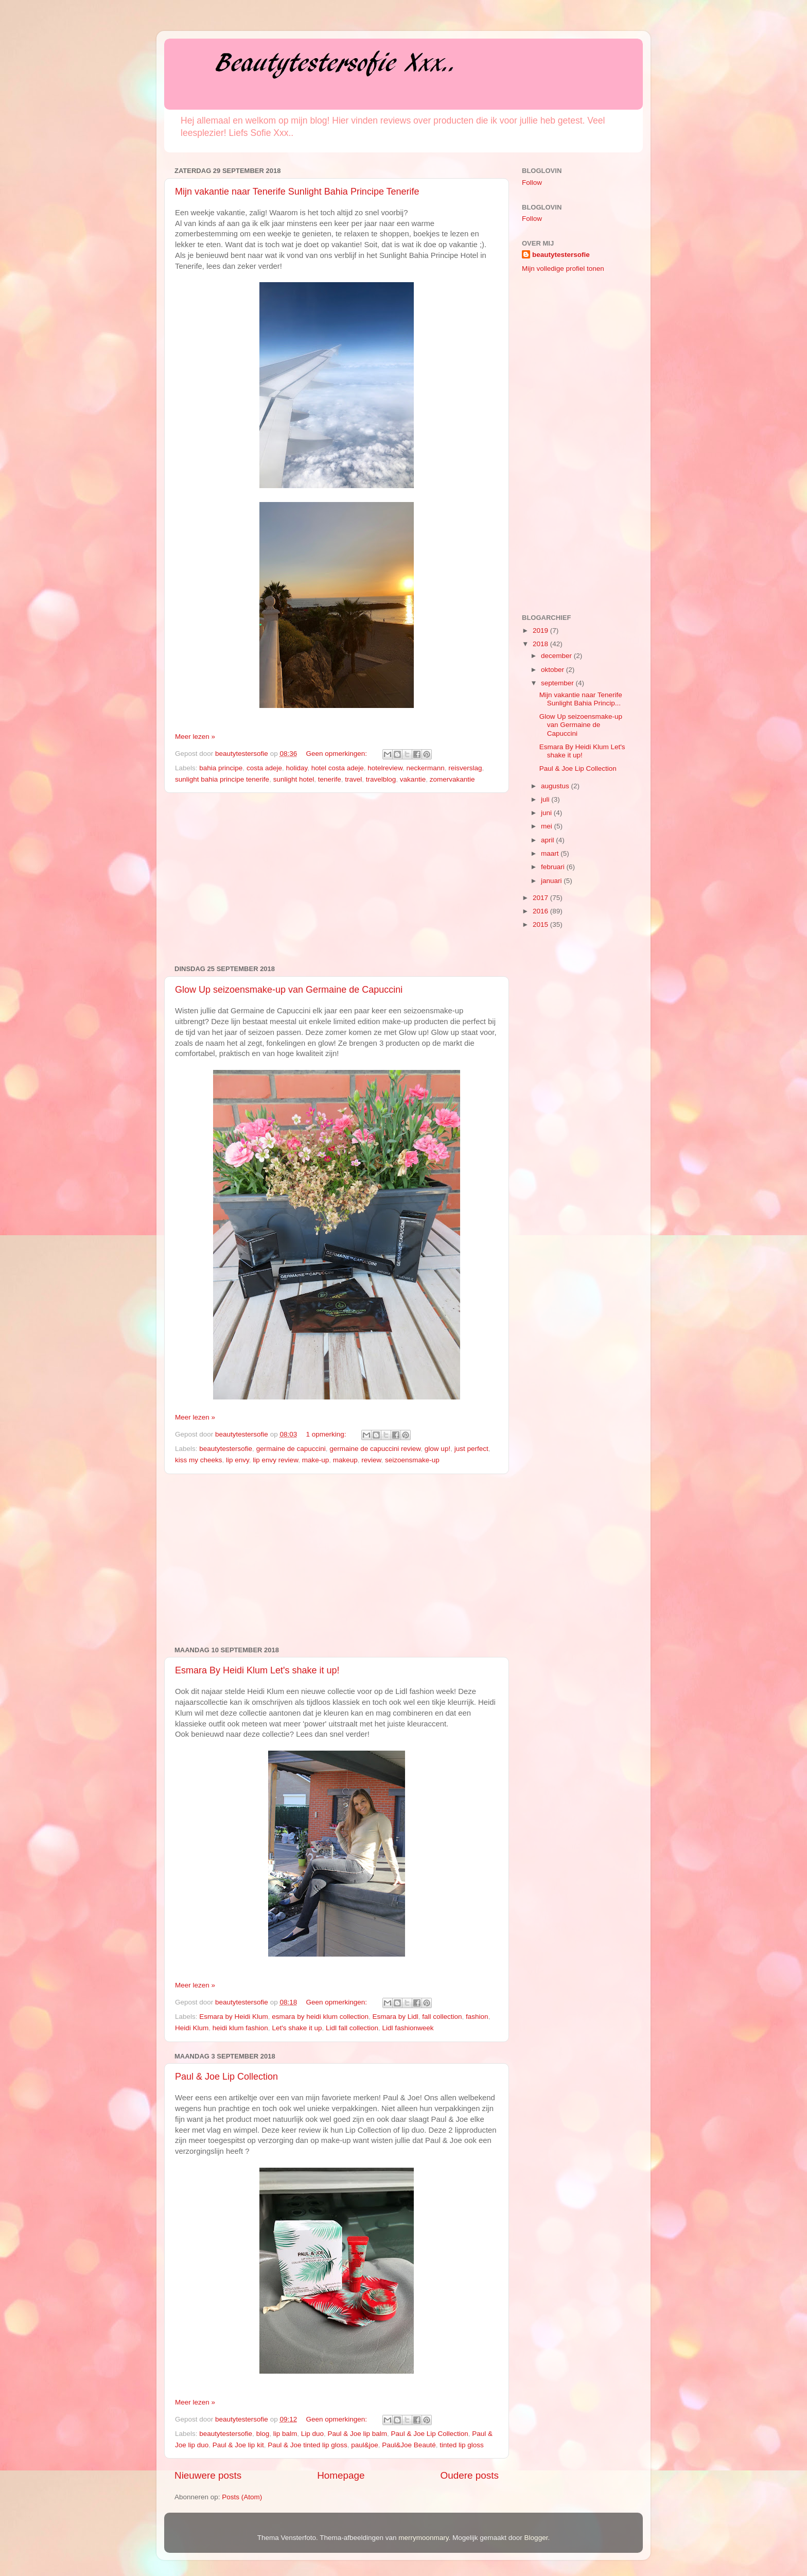 The height and width of the screenshot is (2576, 807). I want to click on Mijn vakantie naar Tenerife Sunlight Bahia Princip..., so click(580, 699).